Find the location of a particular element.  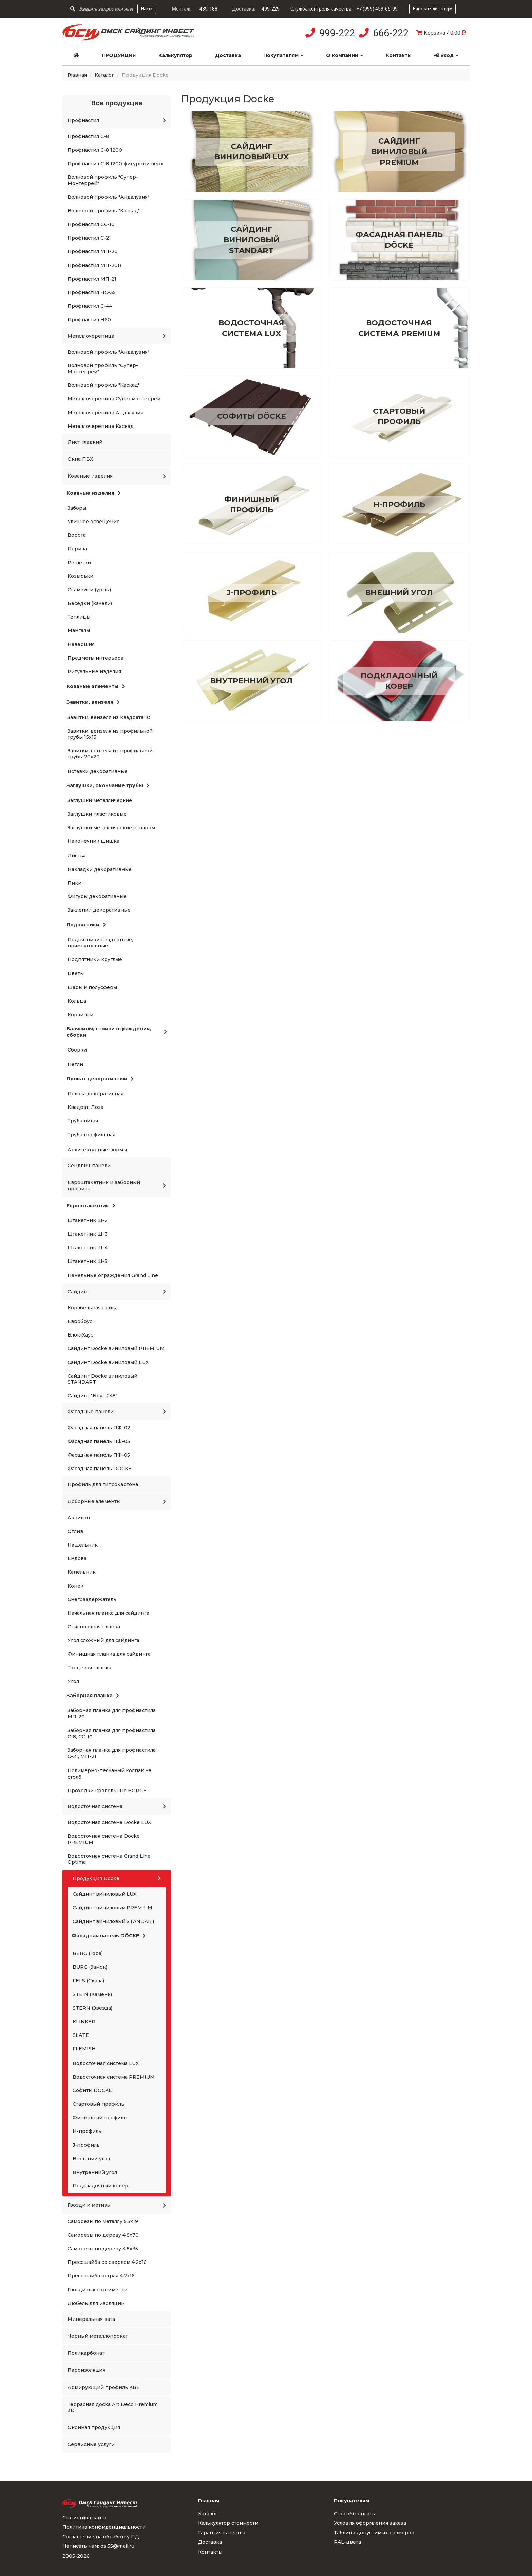

Минеральная вата is located at coordinates (91, 2319).